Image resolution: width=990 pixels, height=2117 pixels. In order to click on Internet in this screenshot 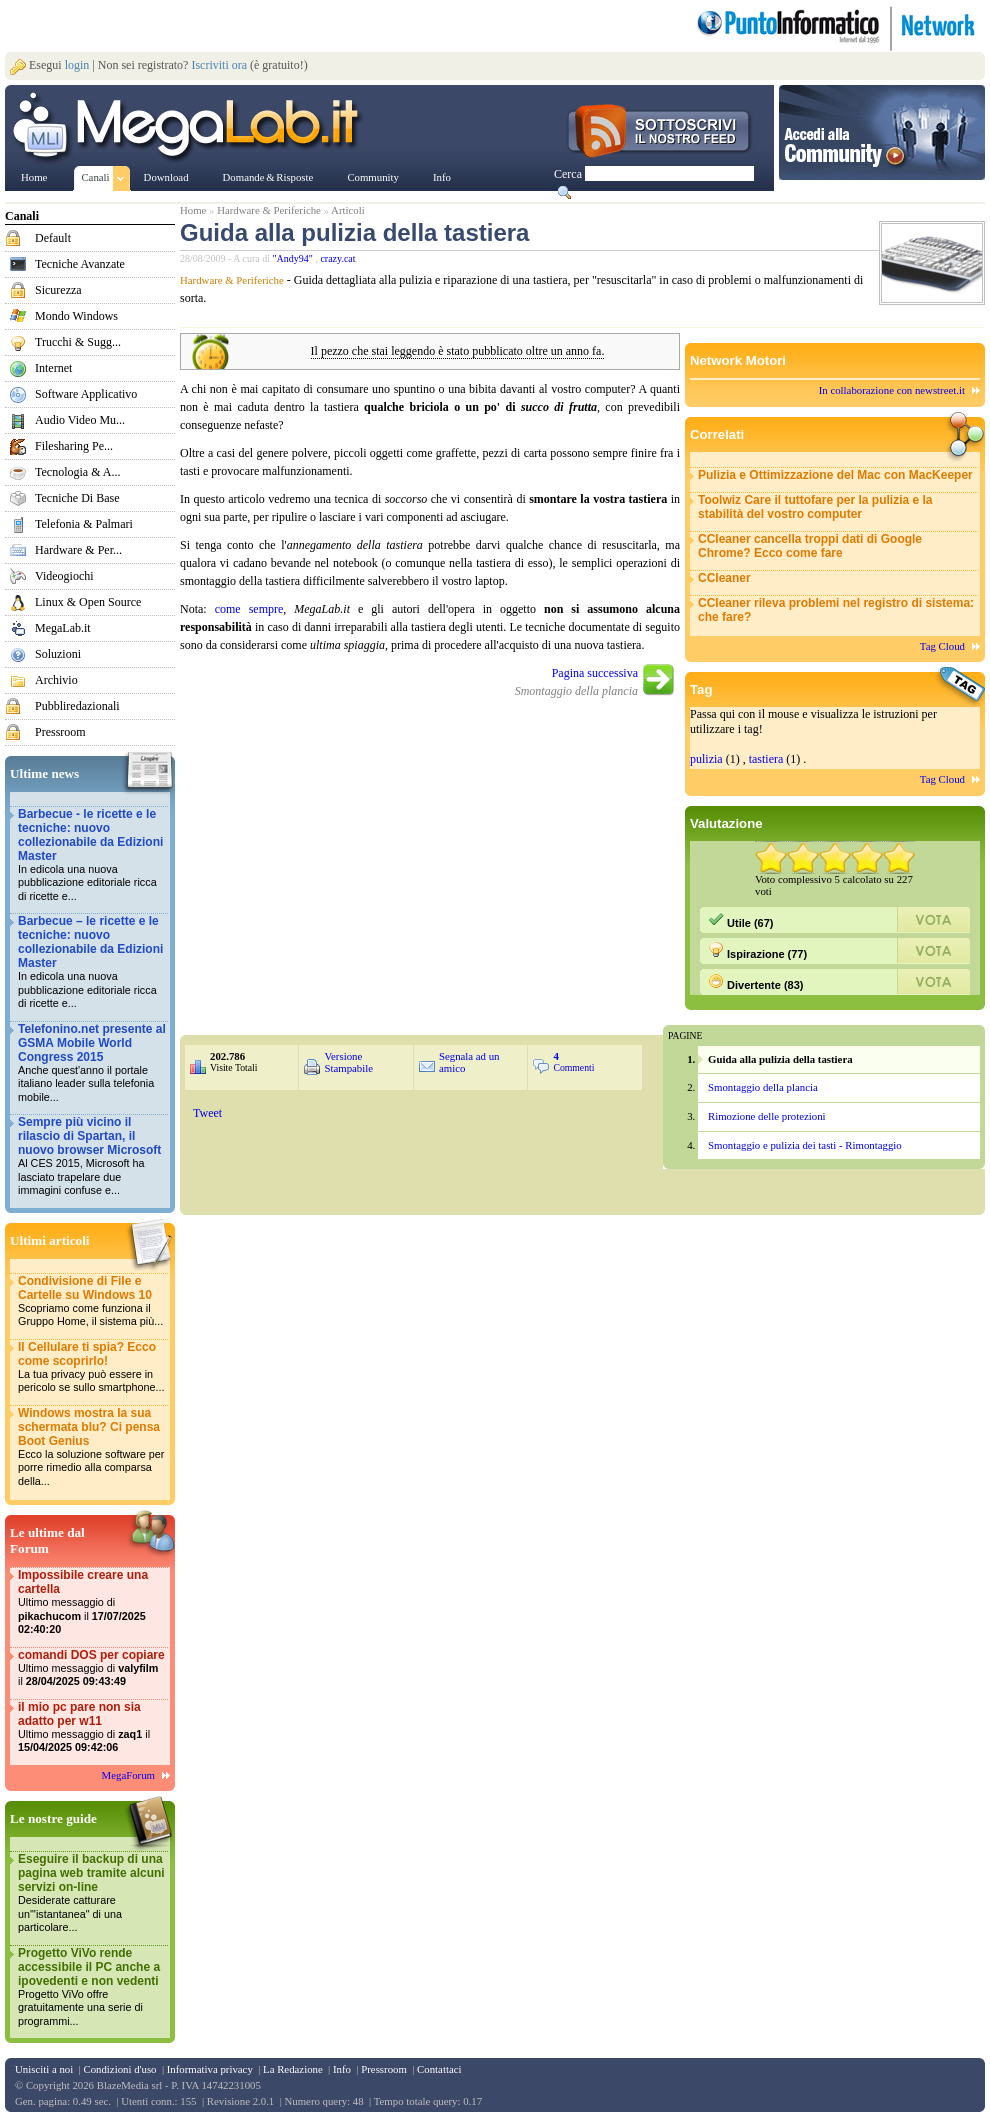, I will do `click(53, 368)`.